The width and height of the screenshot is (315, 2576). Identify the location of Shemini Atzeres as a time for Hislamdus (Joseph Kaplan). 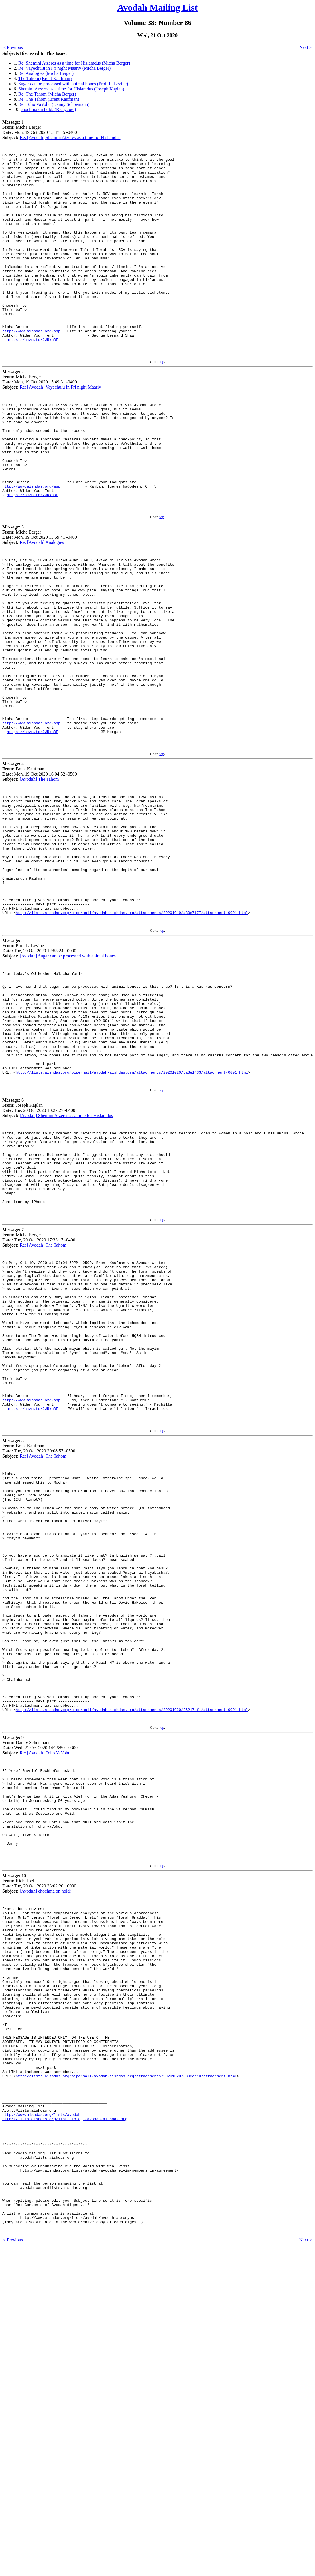
(71, 88).